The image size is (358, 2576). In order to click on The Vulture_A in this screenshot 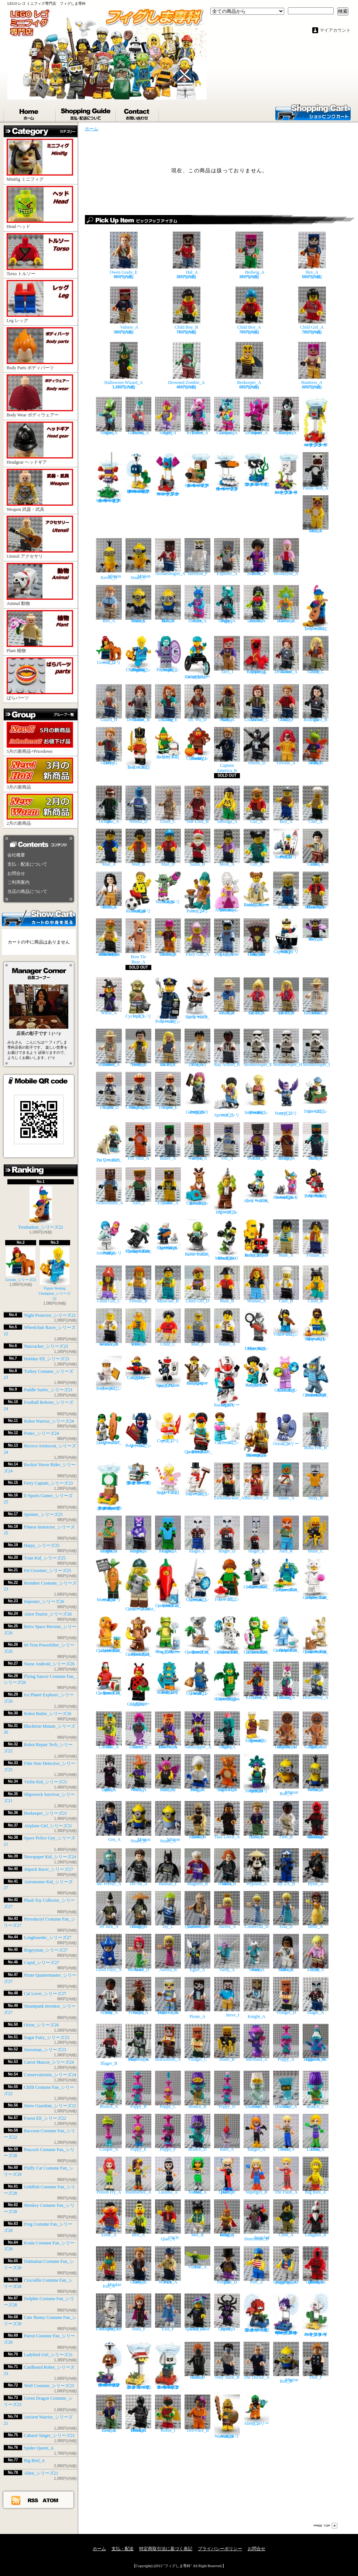, I will do `click(197, 2257)`.